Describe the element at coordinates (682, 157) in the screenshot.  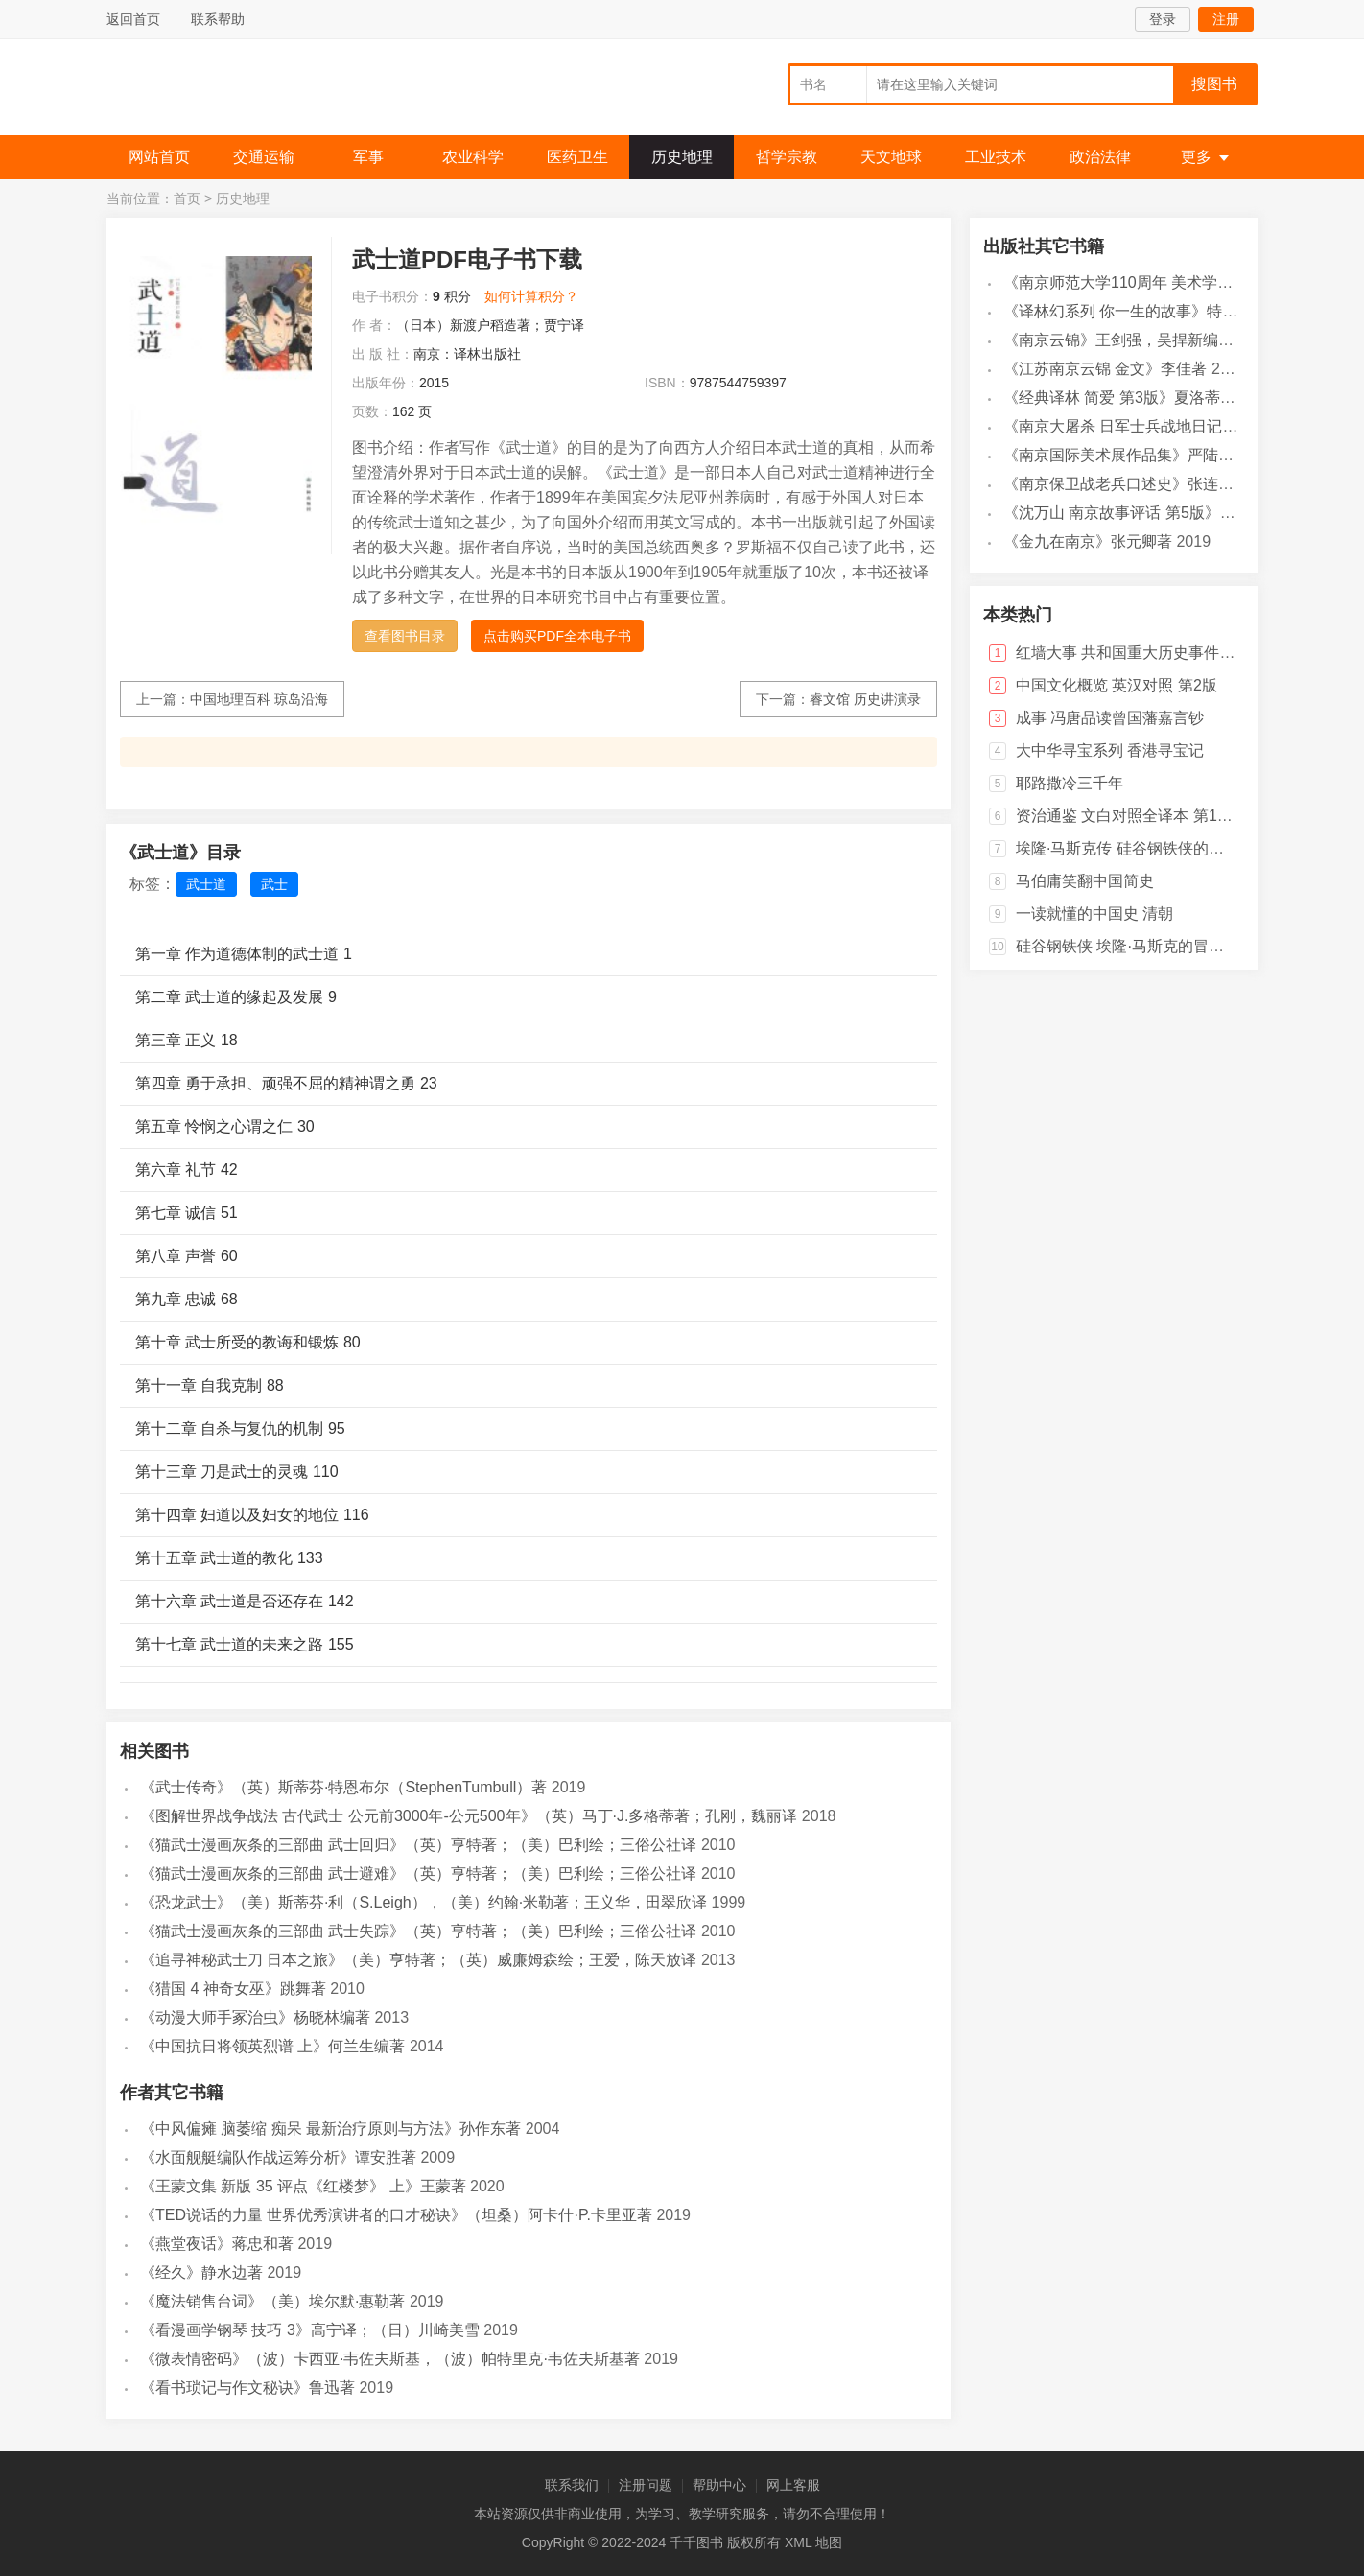
I see `历史地理` at that location.